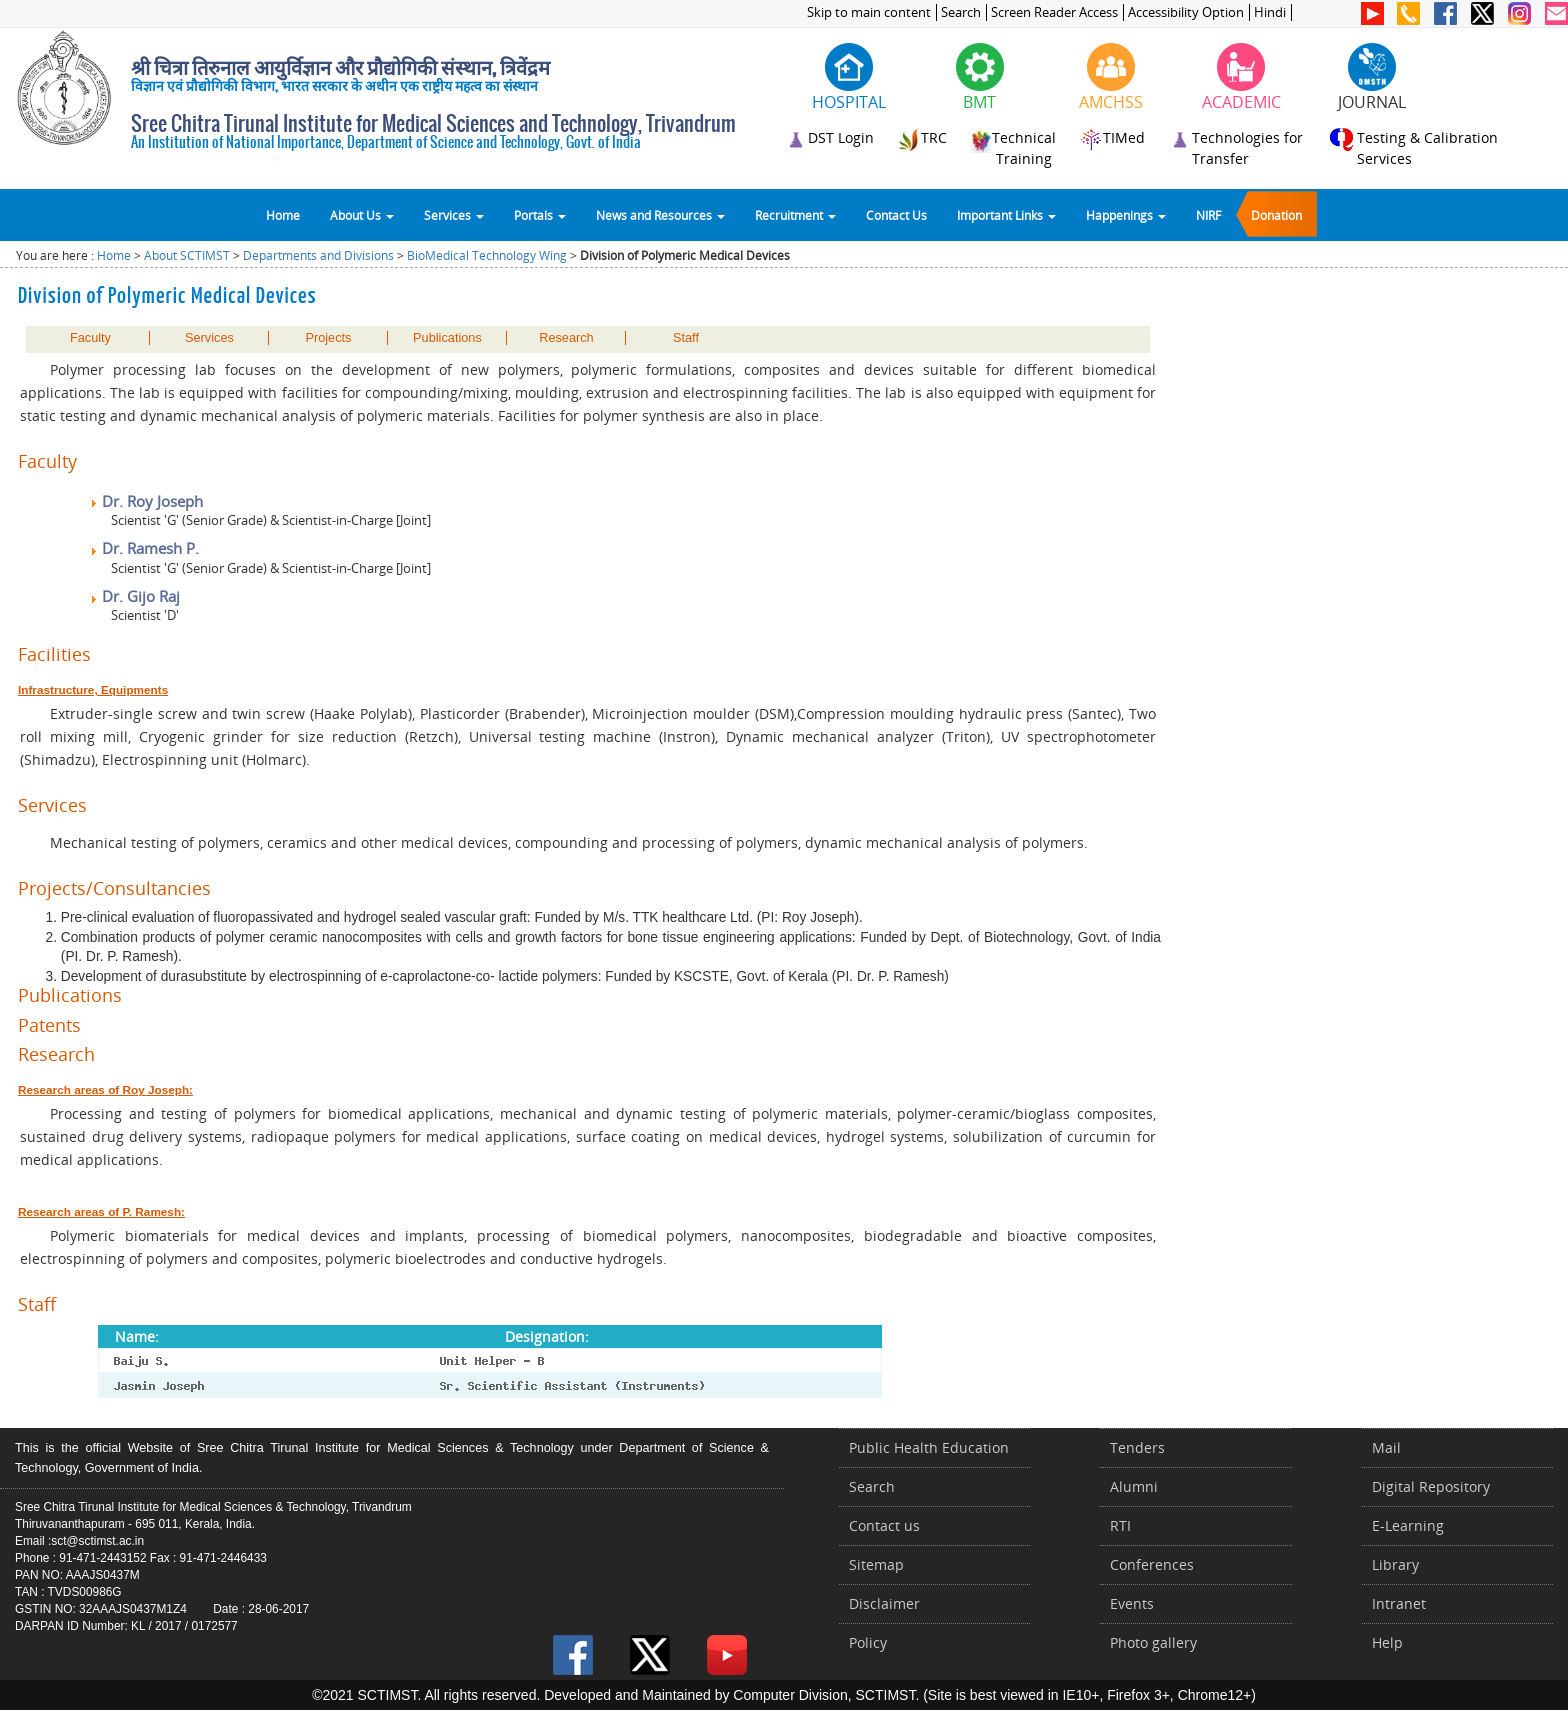  What do you see at coordinates (454, 215) in the screenshot?
I see `Services` at bounding box center [454, 215].